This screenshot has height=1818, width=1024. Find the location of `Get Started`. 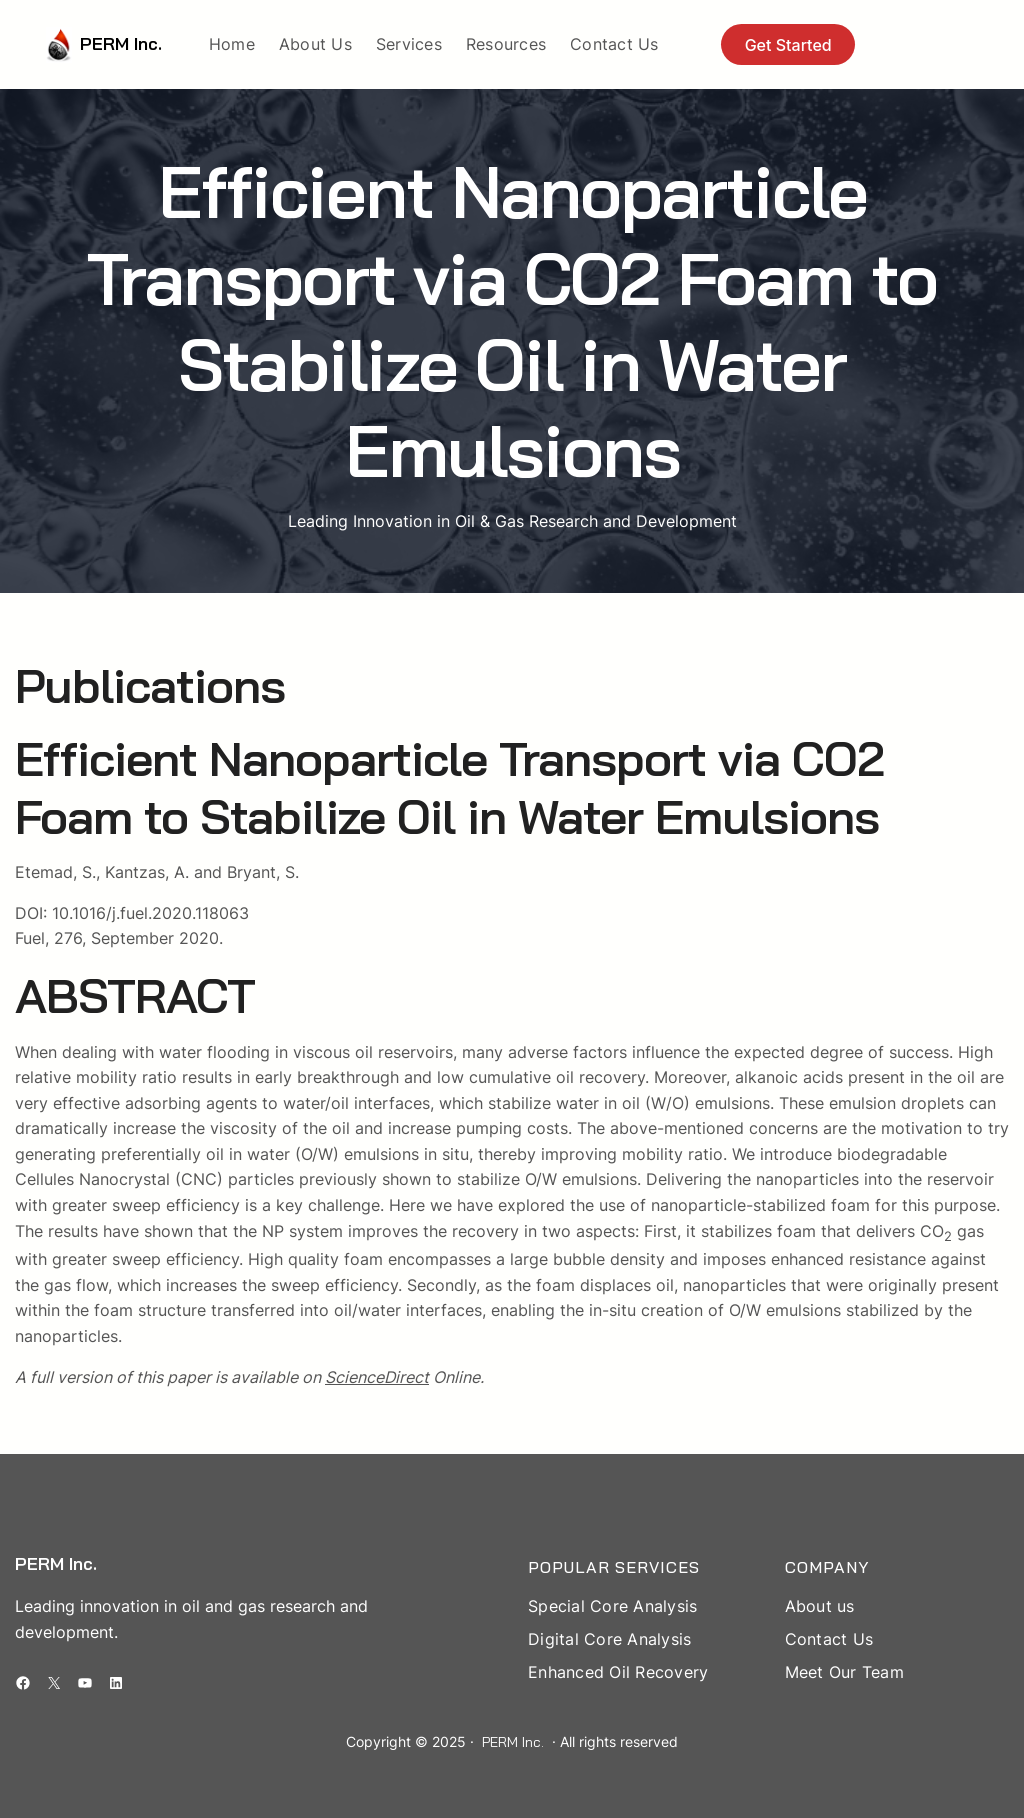

Get Started is located at coordinates (788, 45).